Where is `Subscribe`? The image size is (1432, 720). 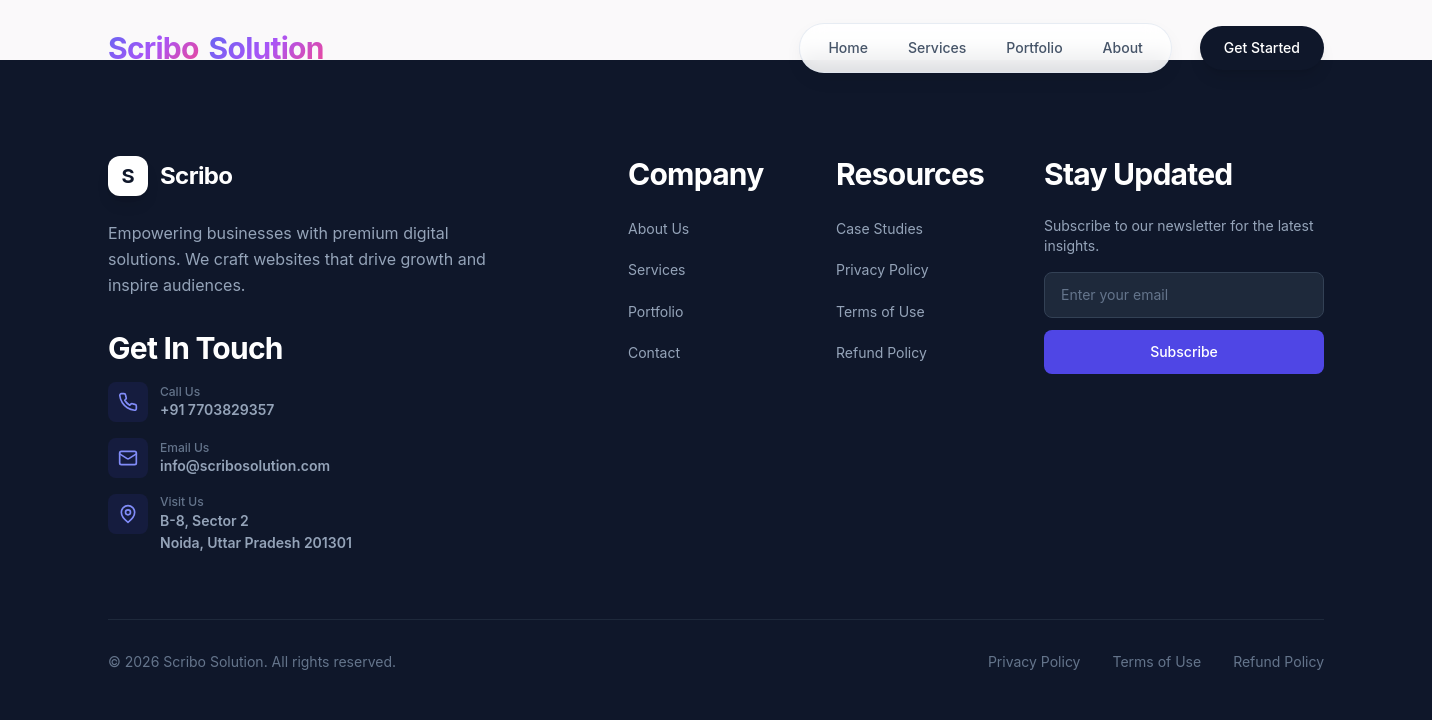 Subscribe is located at coordinates (1184, 351).